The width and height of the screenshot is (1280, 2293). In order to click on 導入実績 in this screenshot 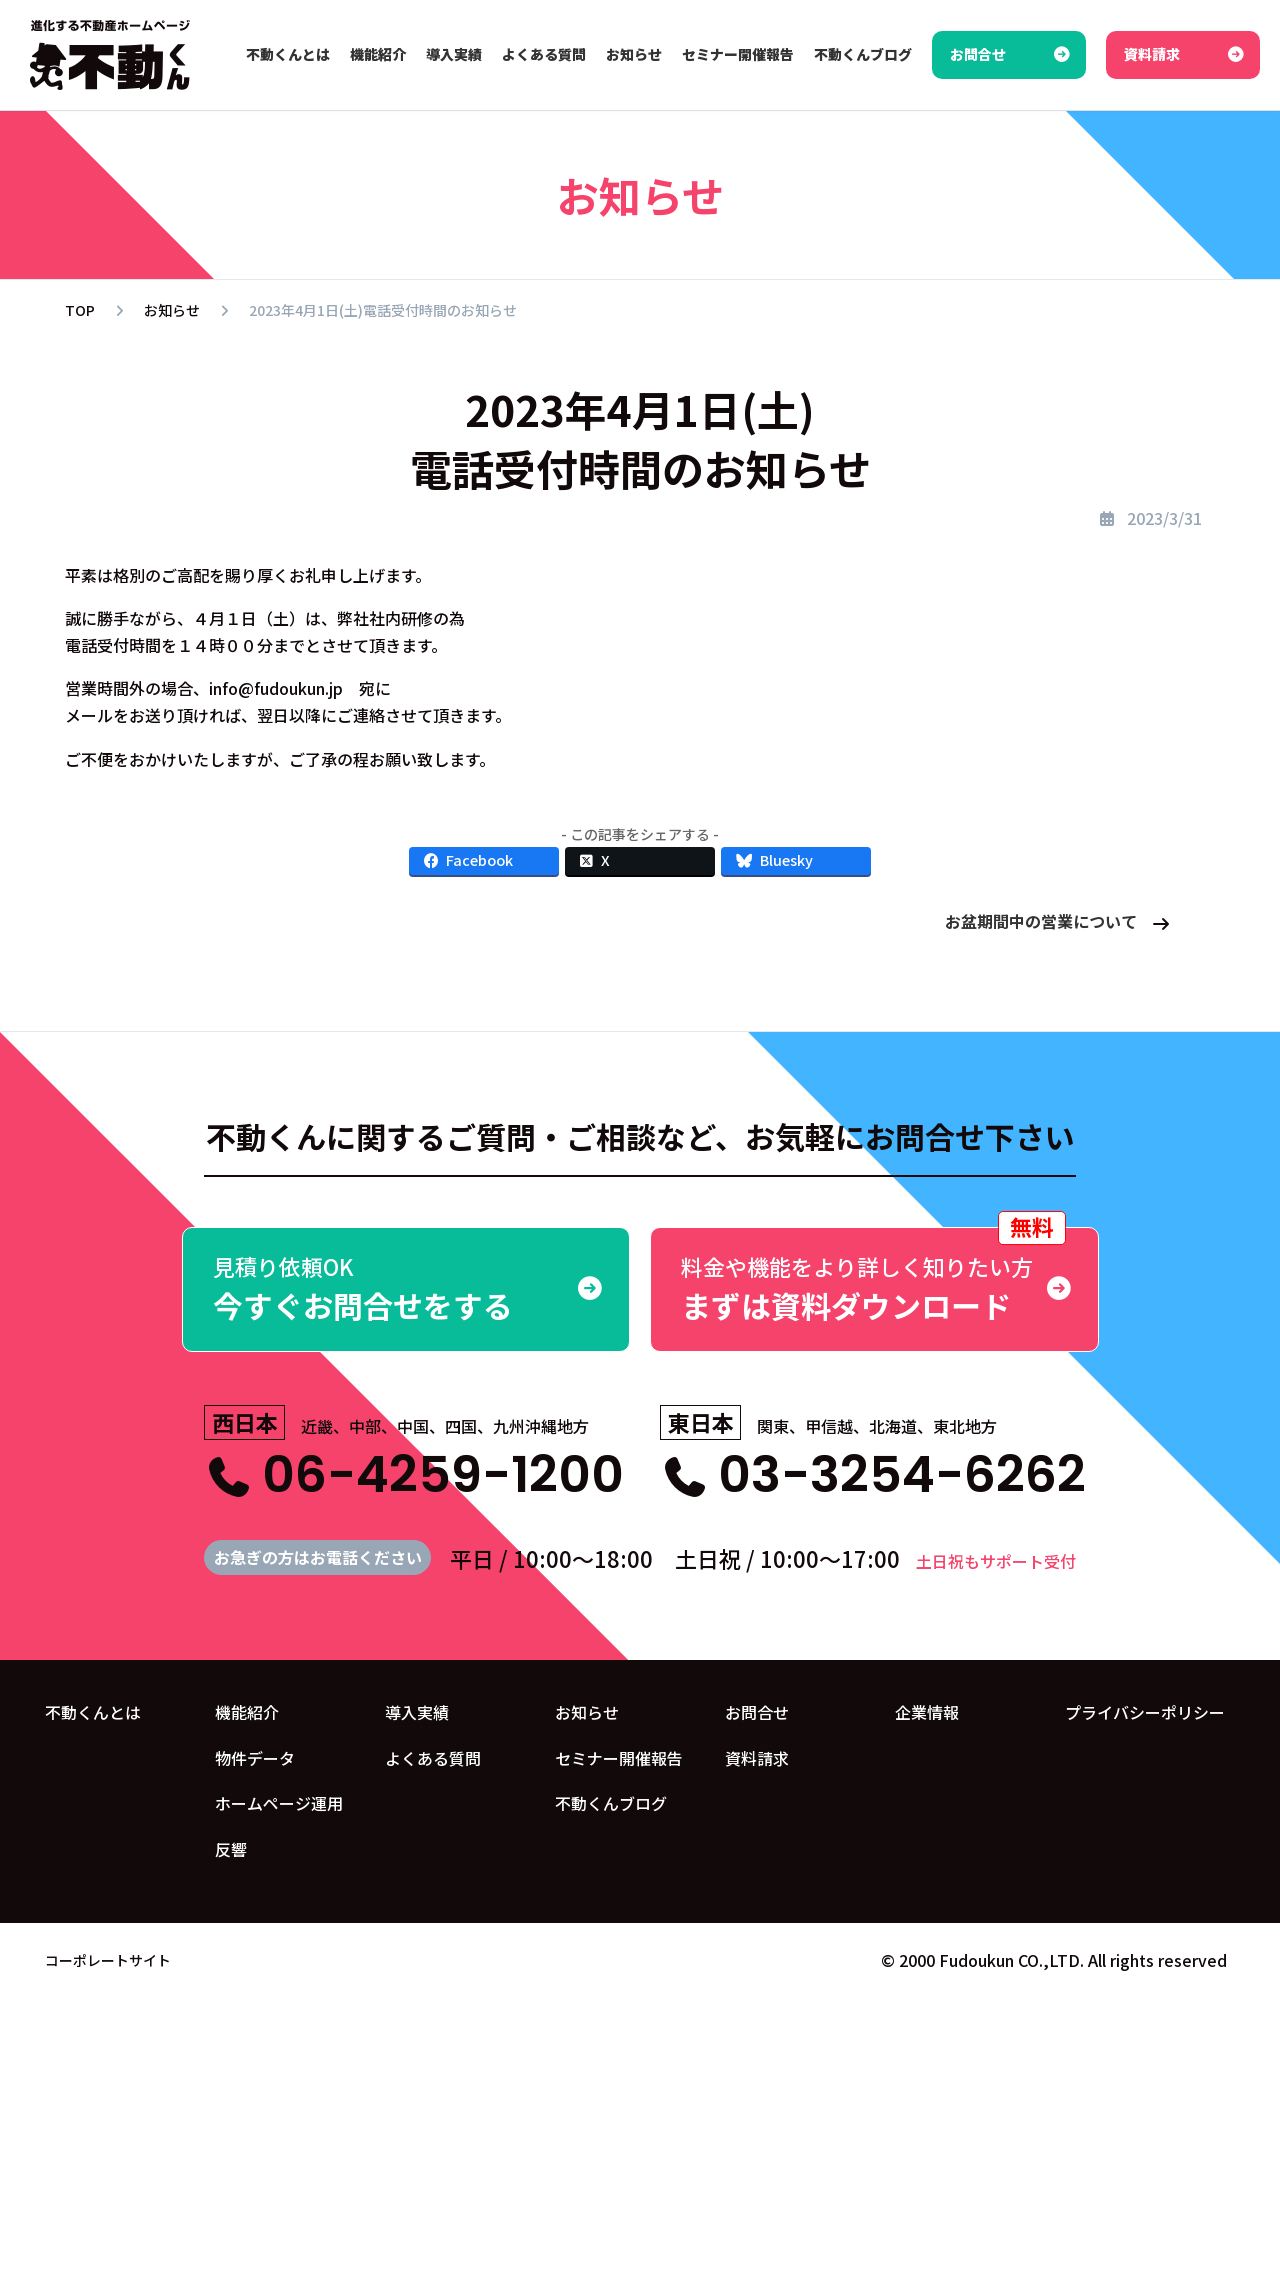, I will do `click(417, 1712)`.